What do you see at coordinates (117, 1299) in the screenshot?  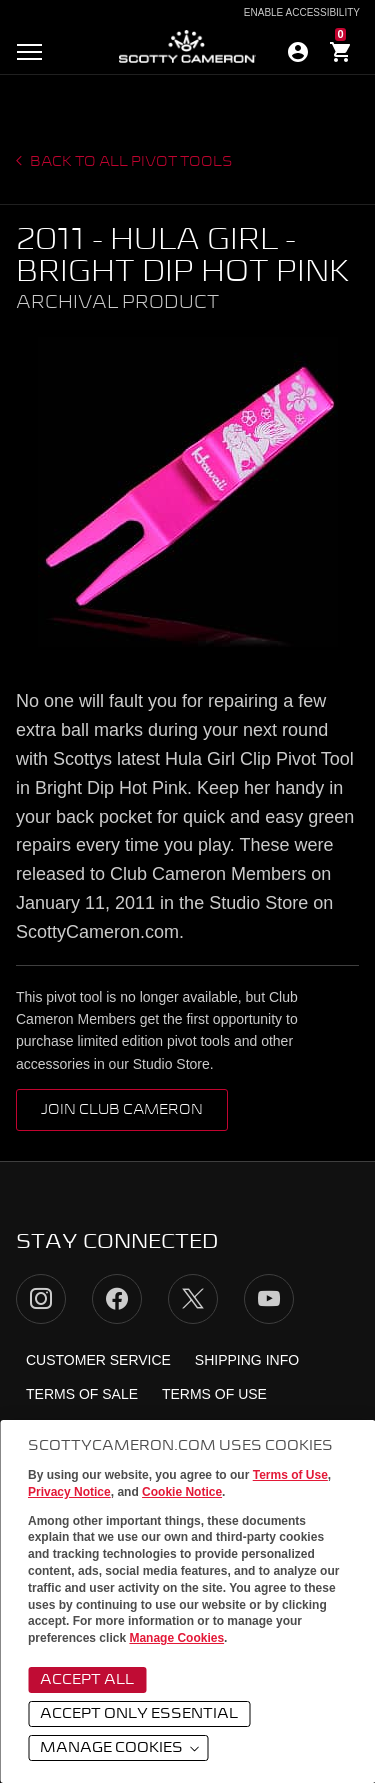 I see `Facebook` at bounding box center [117, 1299].